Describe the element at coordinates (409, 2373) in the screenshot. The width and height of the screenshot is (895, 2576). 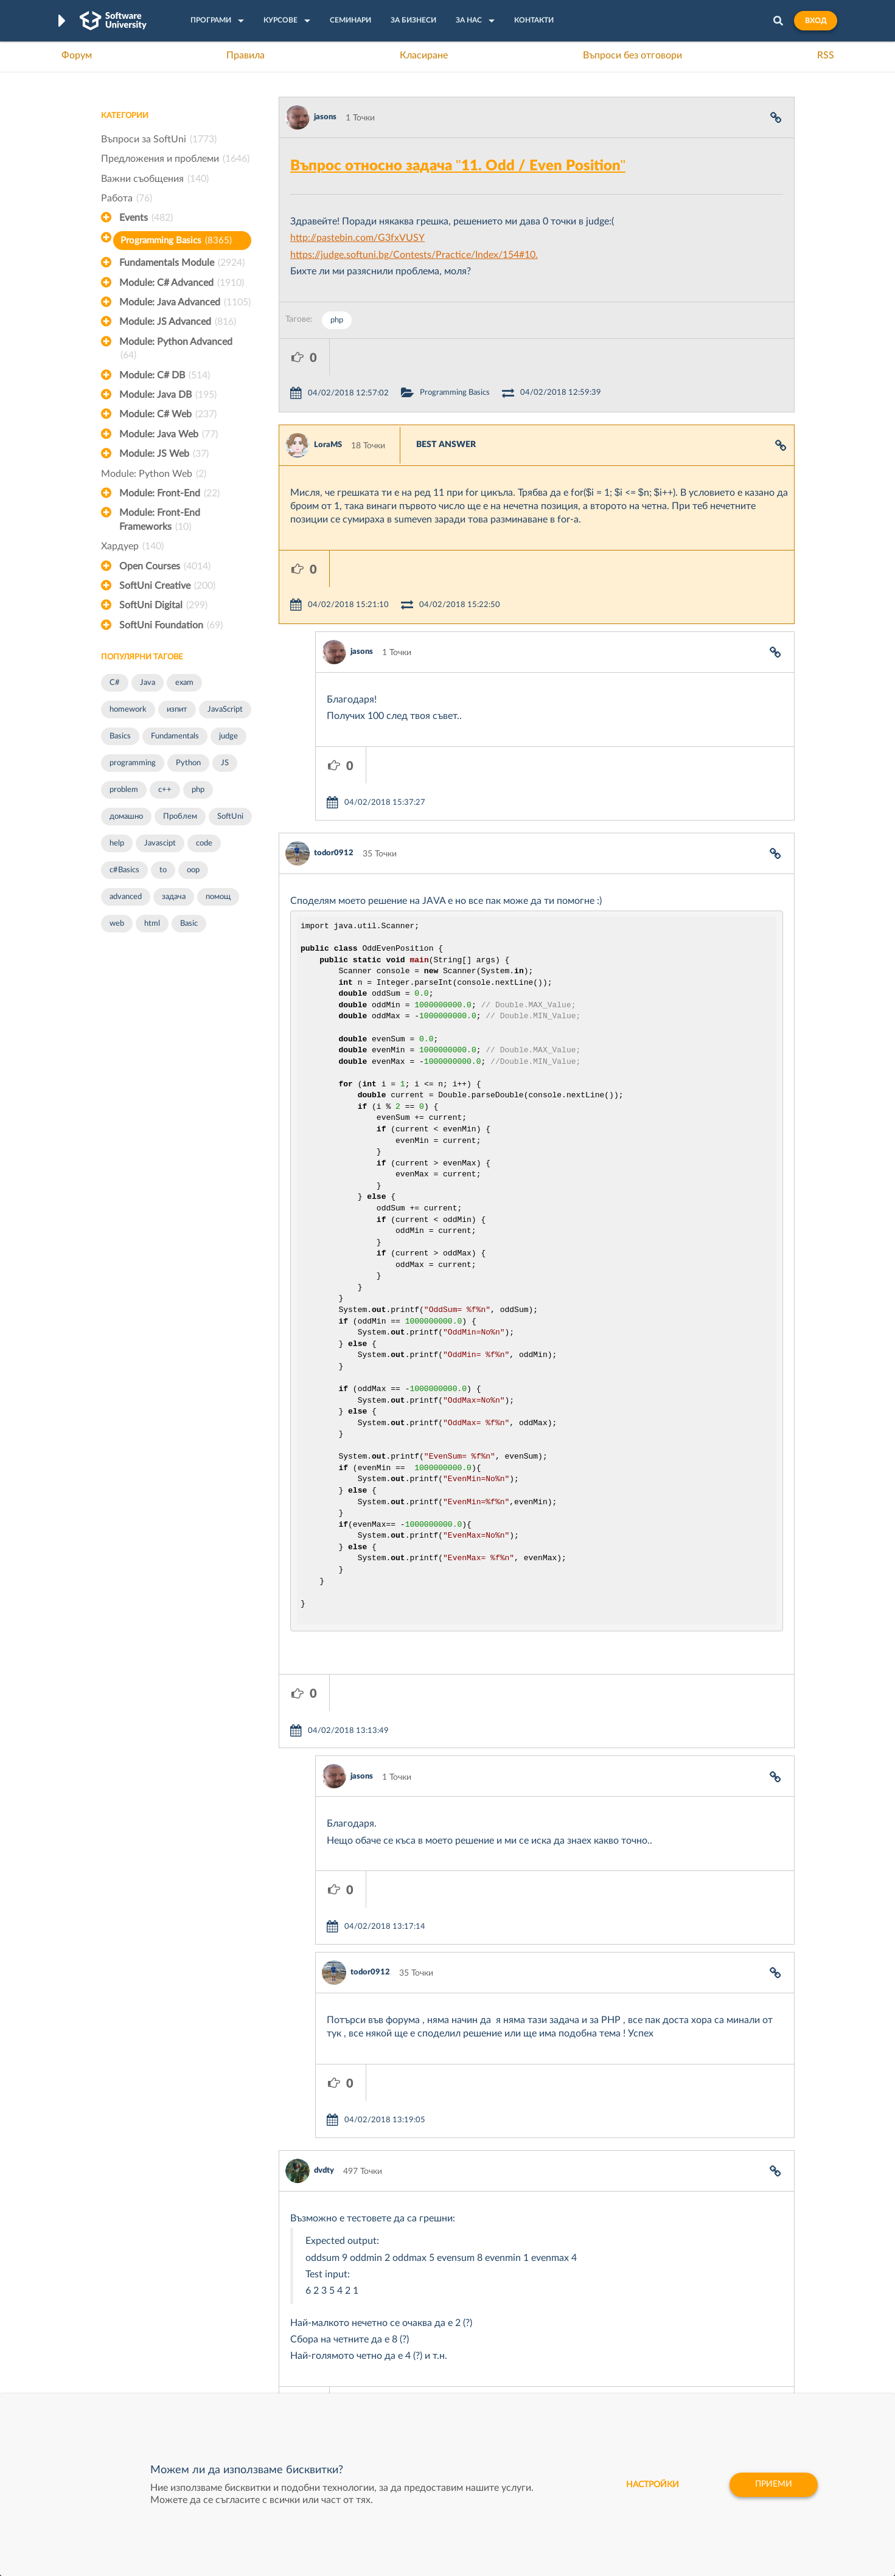
I see `СофтУни БУДИТЕЛ` at that location.